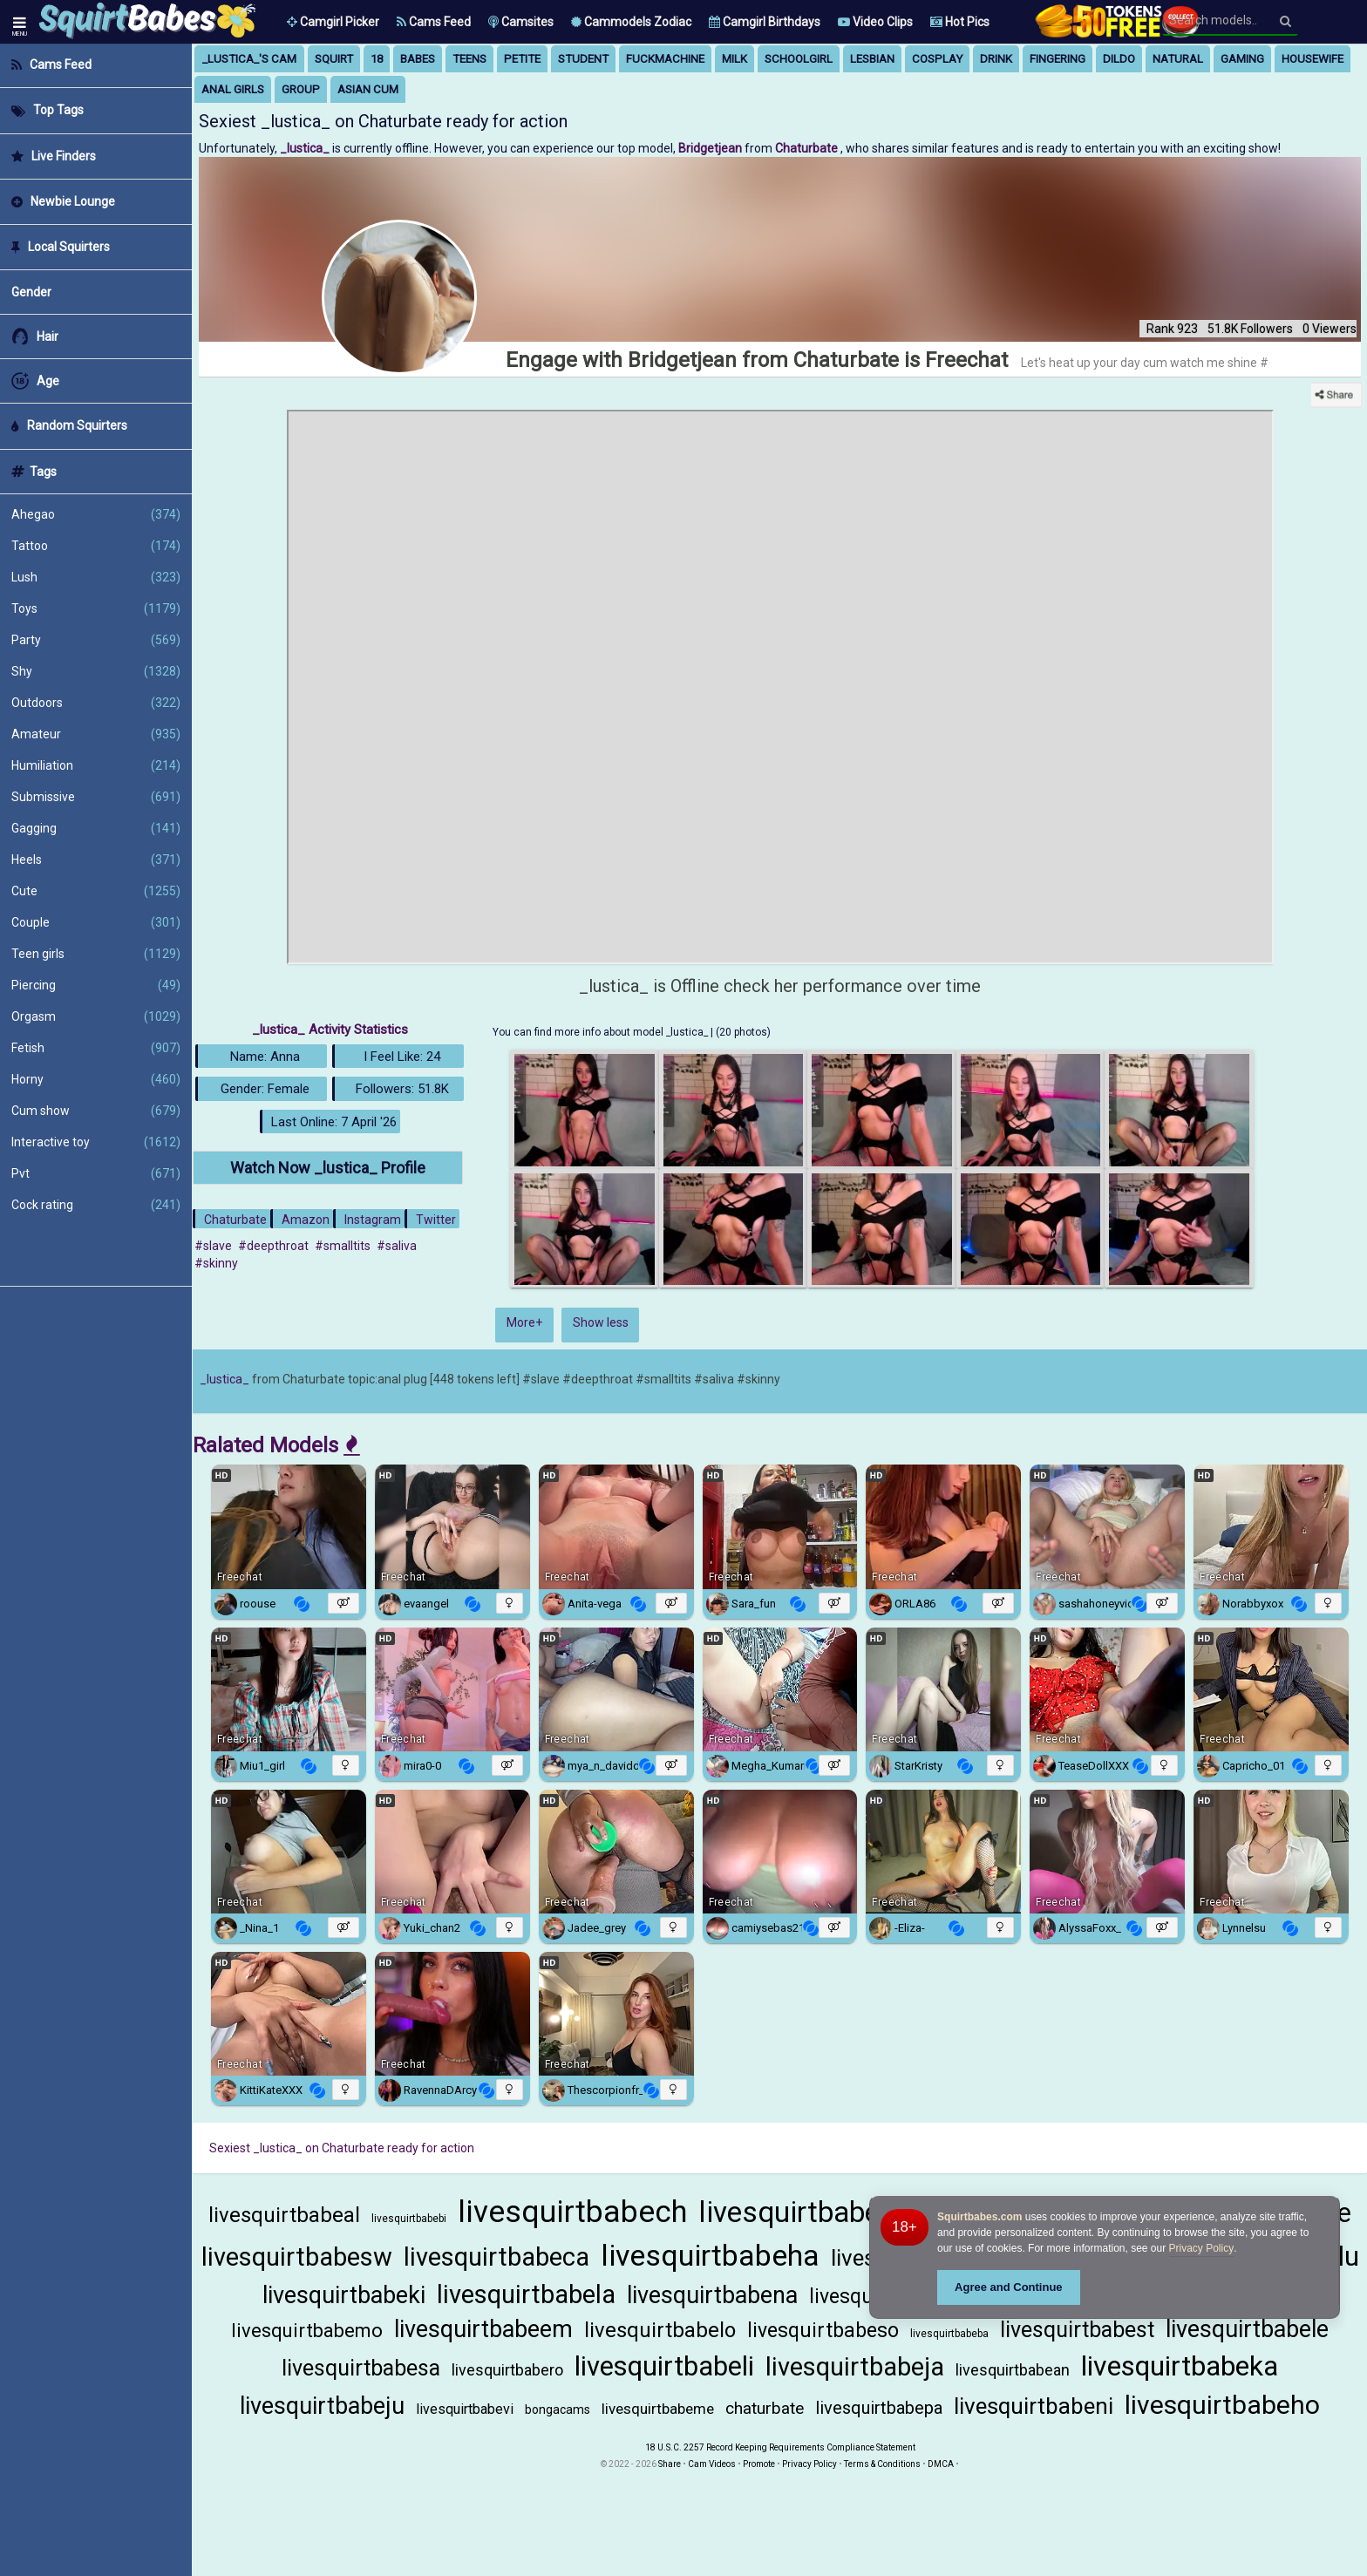 The width and height of the screenshot is (1367, 2576). Describe the element at coordinates (602, 1032) in the screenshot. I see `You can find more info about model _lustica_` at that location.